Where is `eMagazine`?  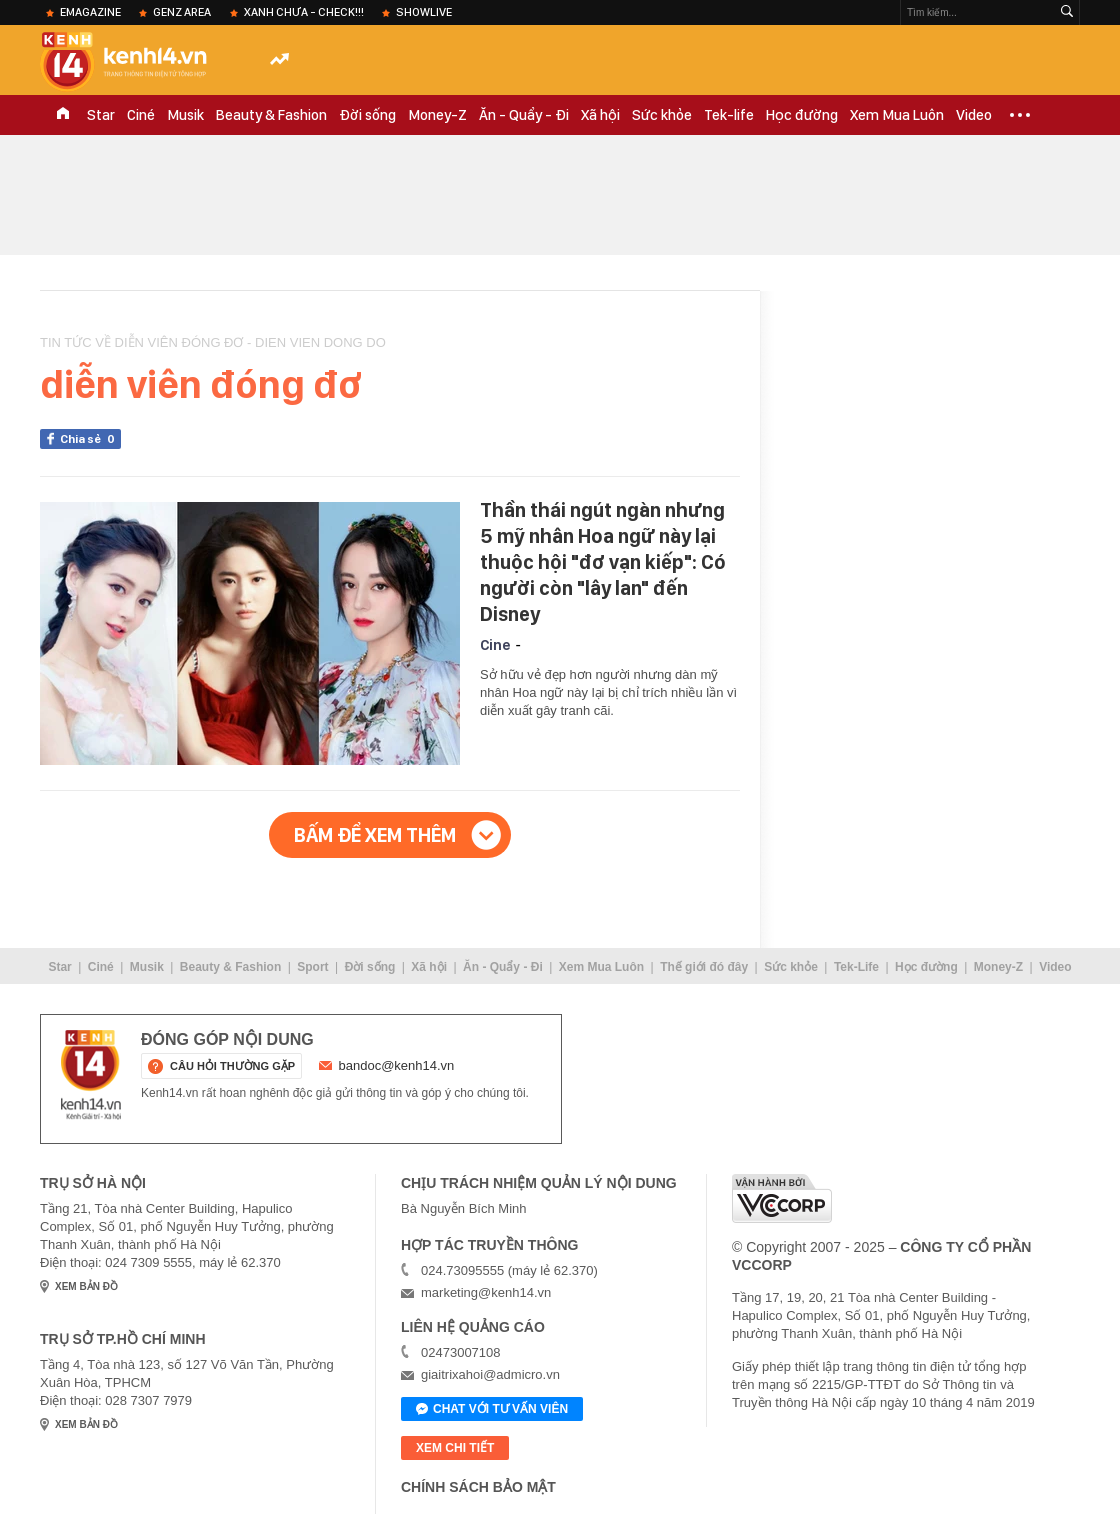
eMagazine is located at coordinates (90, 12).